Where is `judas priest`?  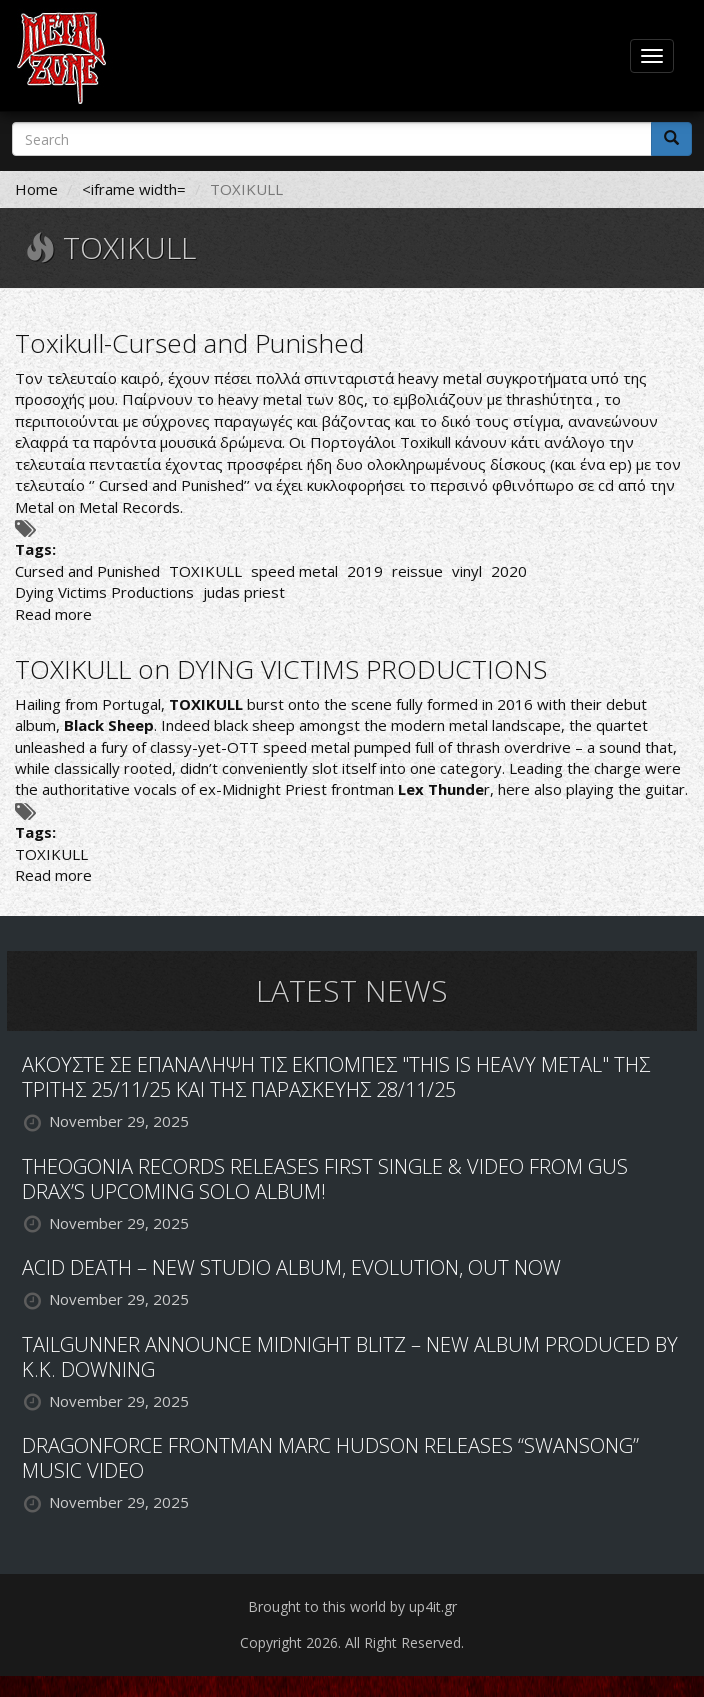
judas priest is located at coordinates (244, 592).